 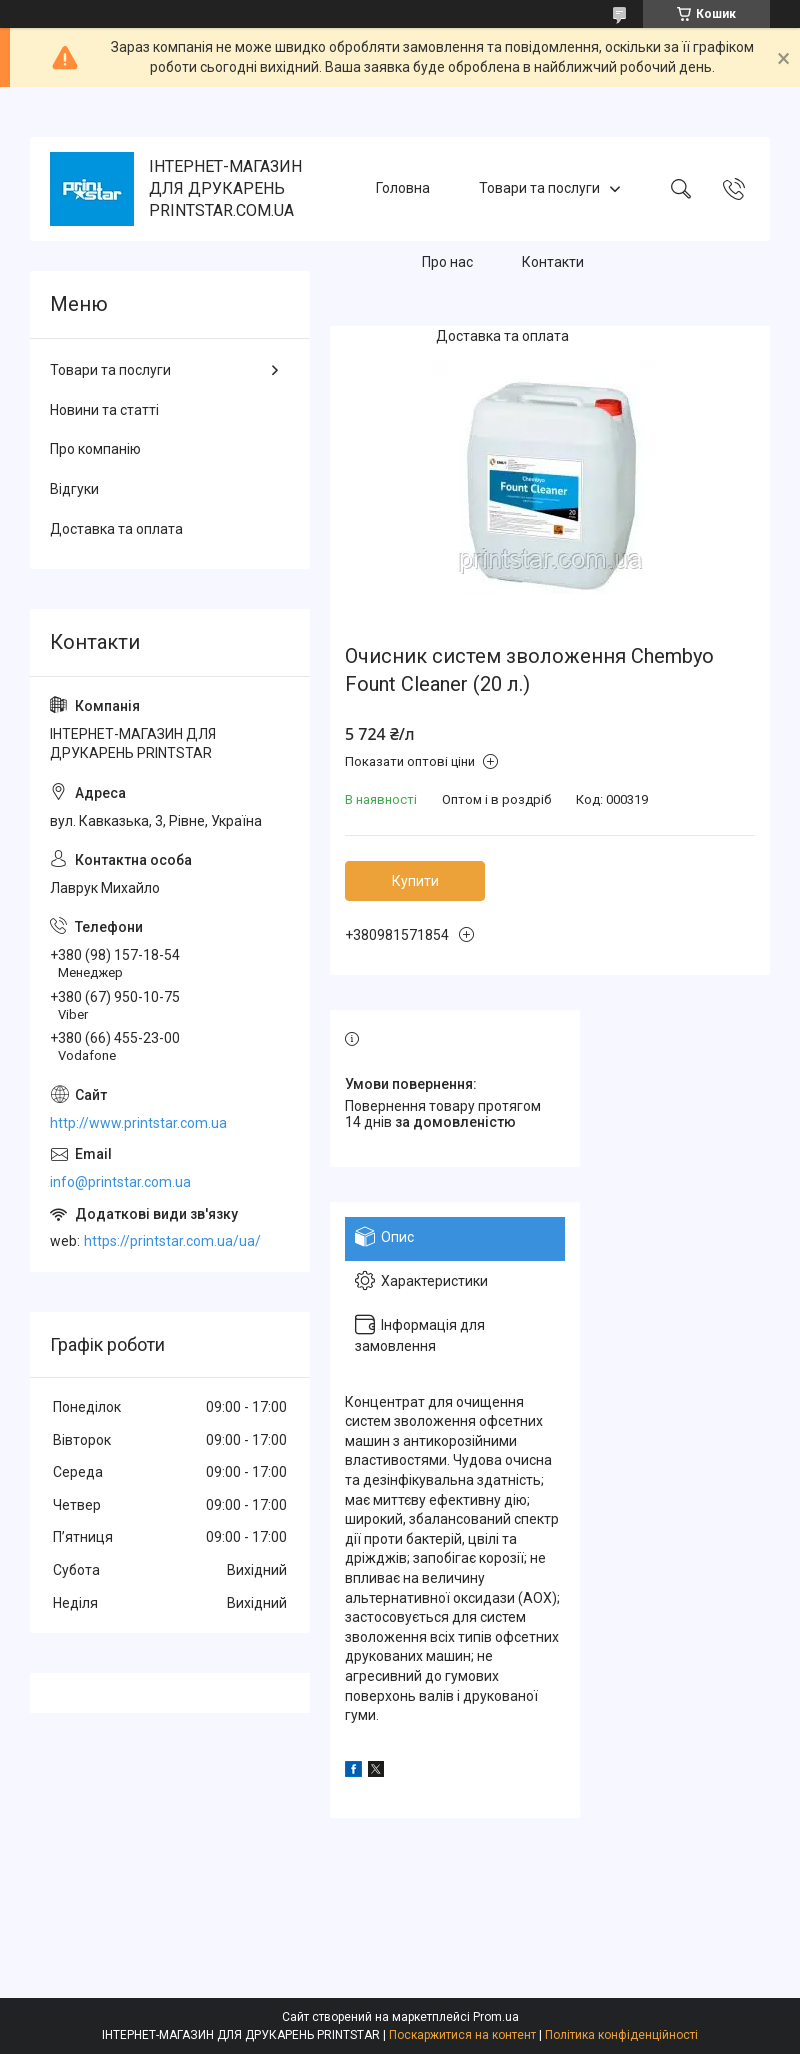 What do you see at coordinates (462, 2035) in the screenshot?
I see `Поскаржитися на контент` at bounding box center [462, 2035].